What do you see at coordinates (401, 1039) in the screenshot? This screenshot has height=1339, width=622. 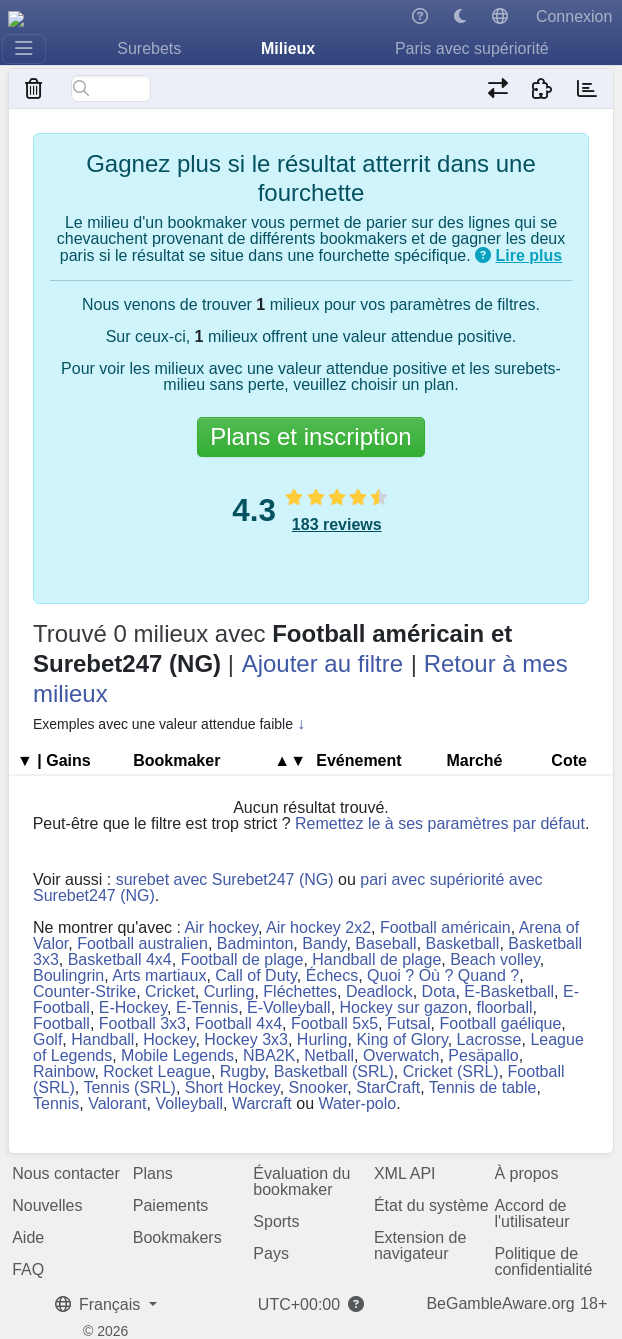 I see `King of Glory` at bounding box center [401, 1039].